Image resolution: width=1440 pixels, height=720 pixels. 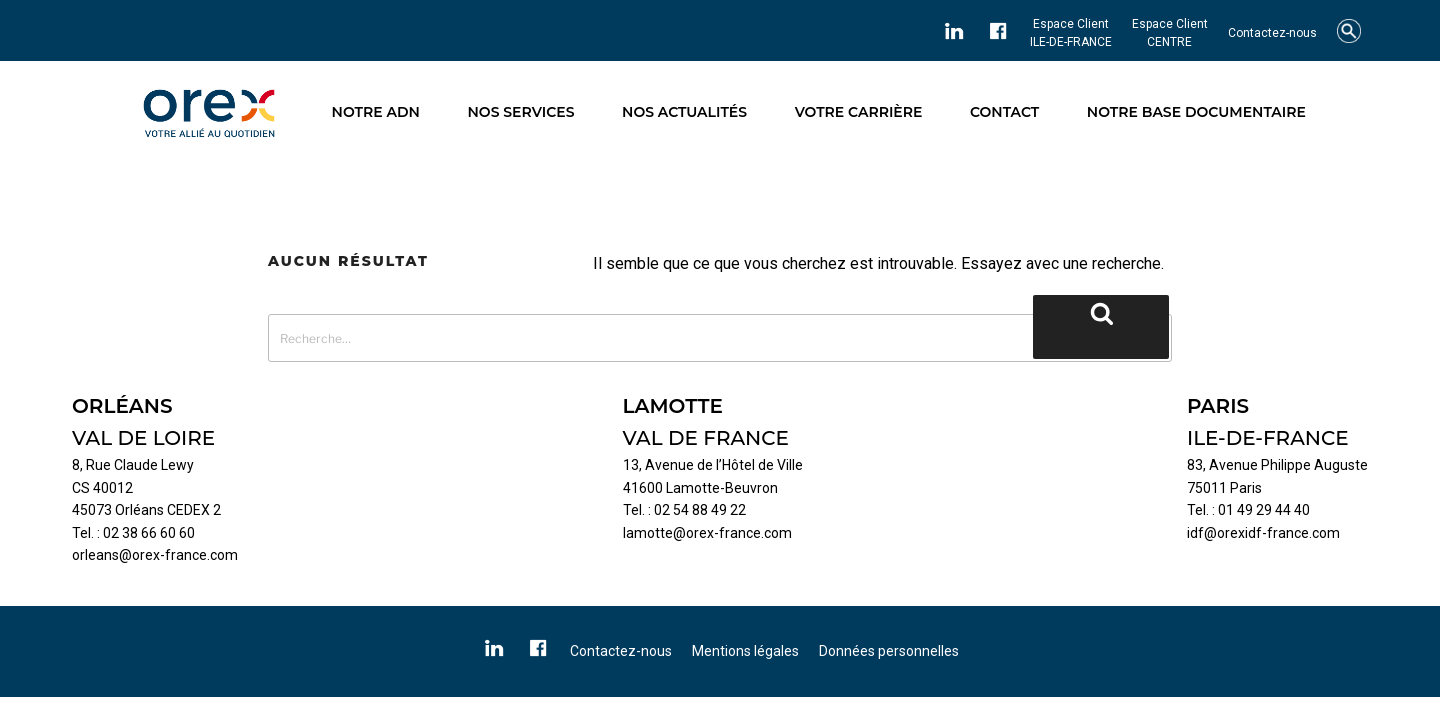 What do you see at coordinates (1196, 112) in the screenshot?
I see `Notre base documentaire` at bounding box center [1196, 112].